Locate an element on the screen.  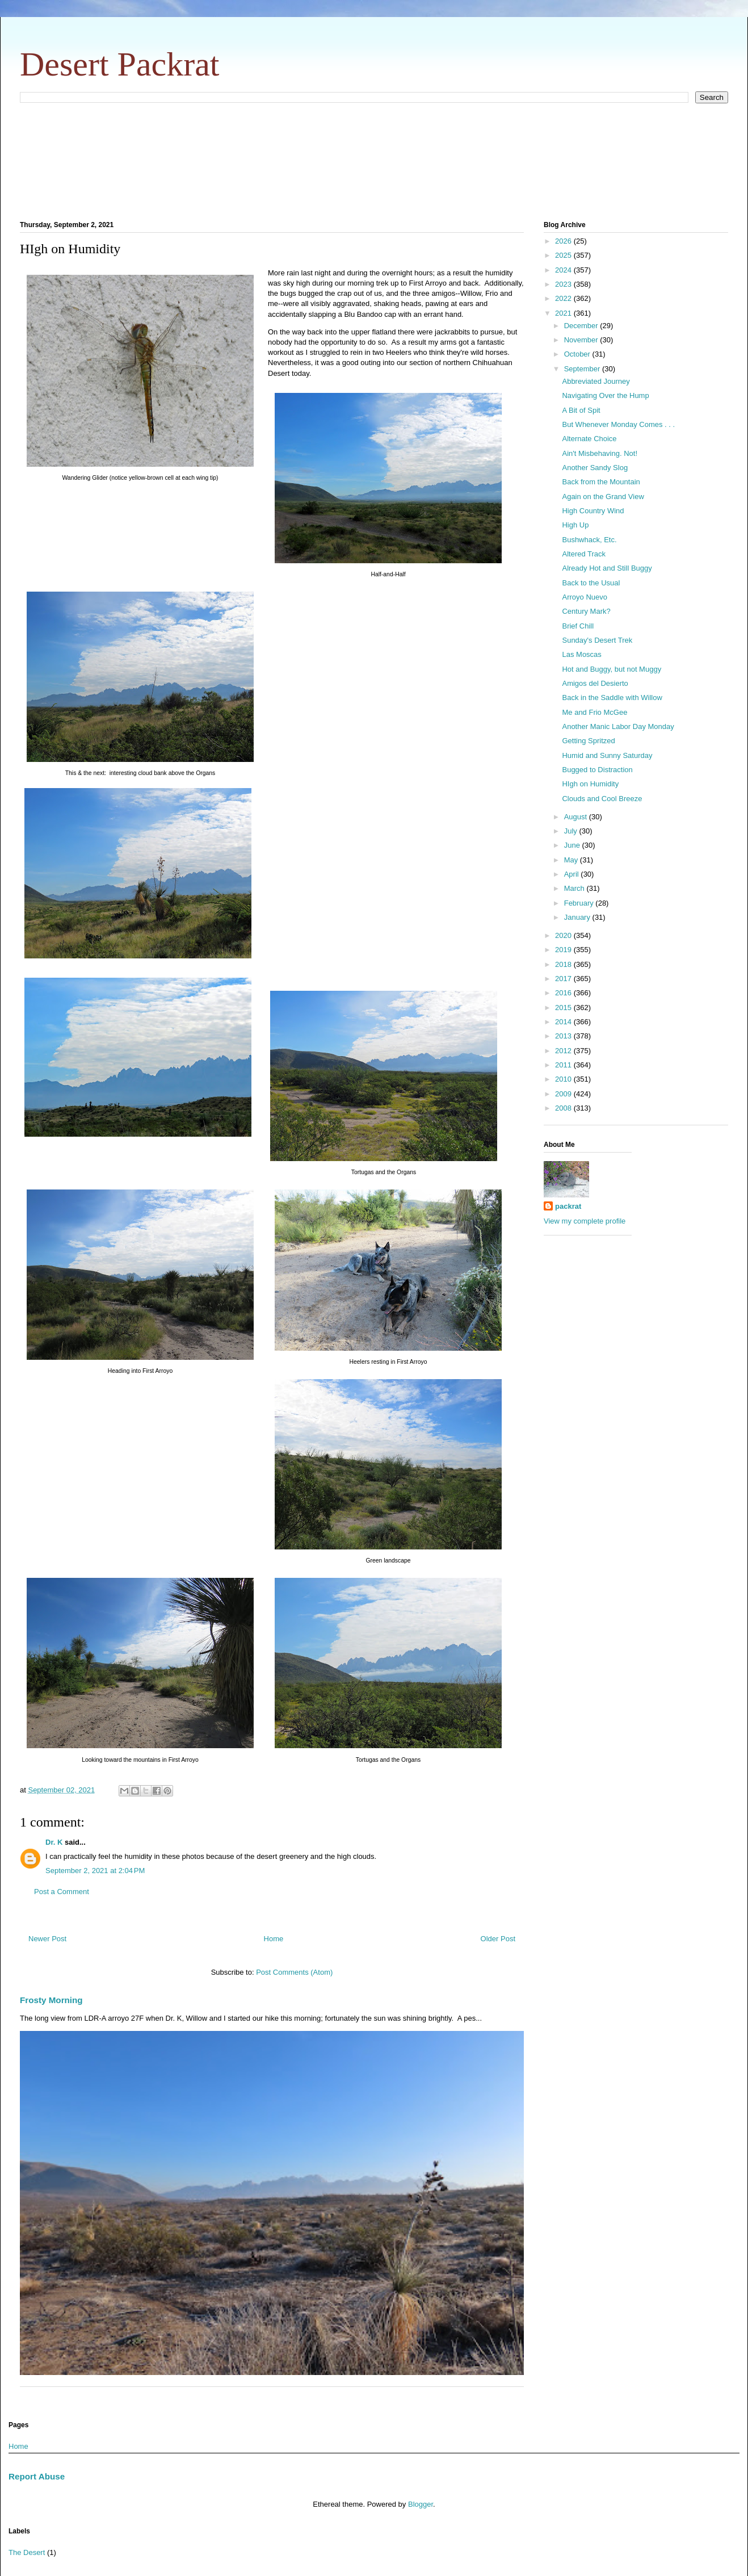
View my complete profile is located at coordinates (584, 1221).